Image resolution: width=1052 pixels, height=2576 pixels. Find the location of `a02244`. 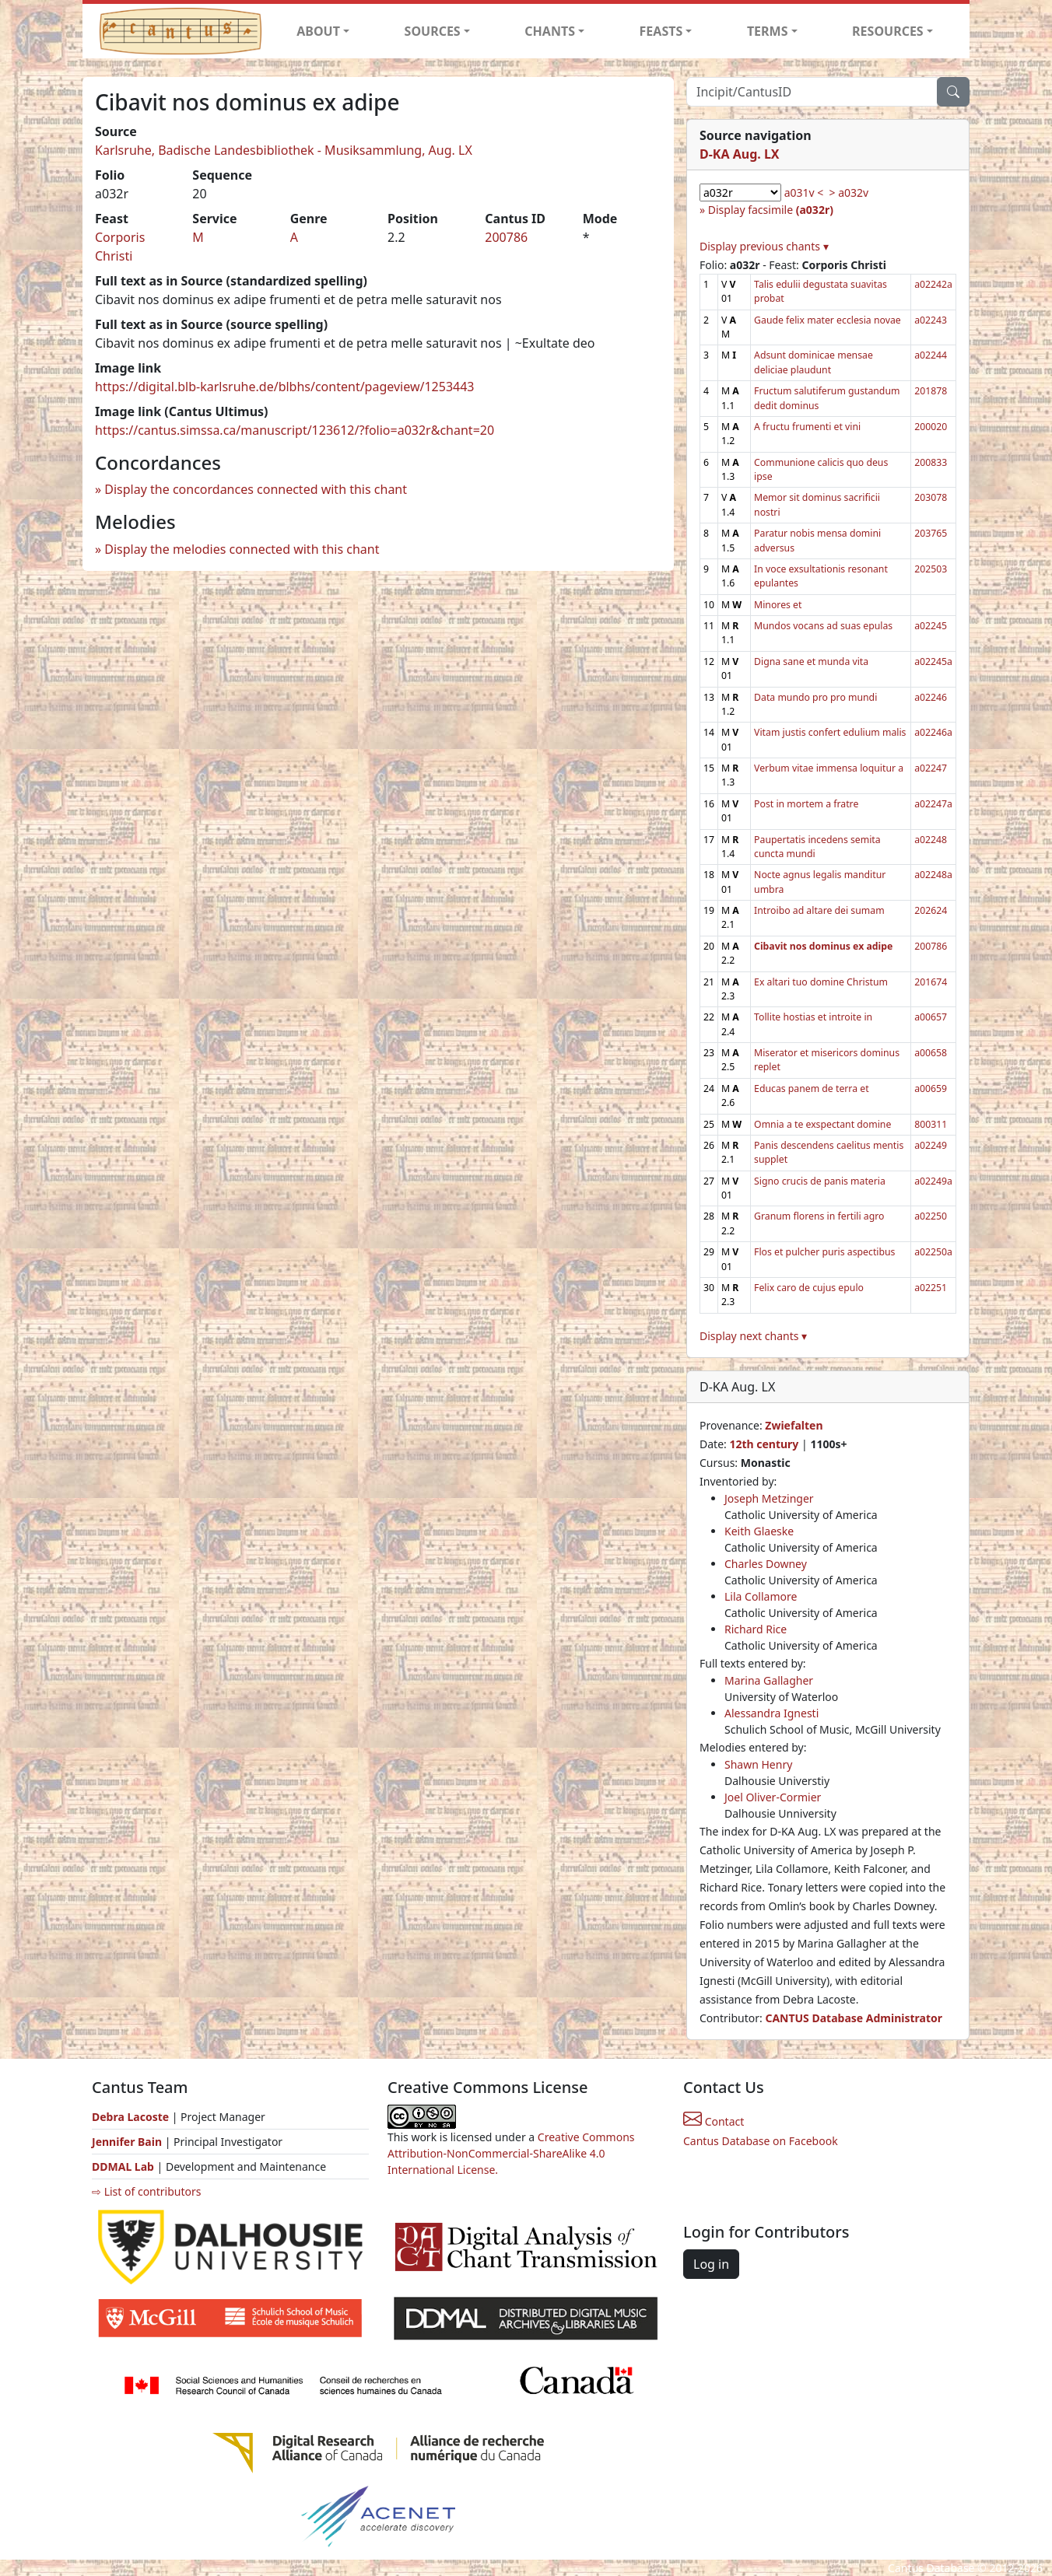

a02244 is located at coordinates (930, 355).